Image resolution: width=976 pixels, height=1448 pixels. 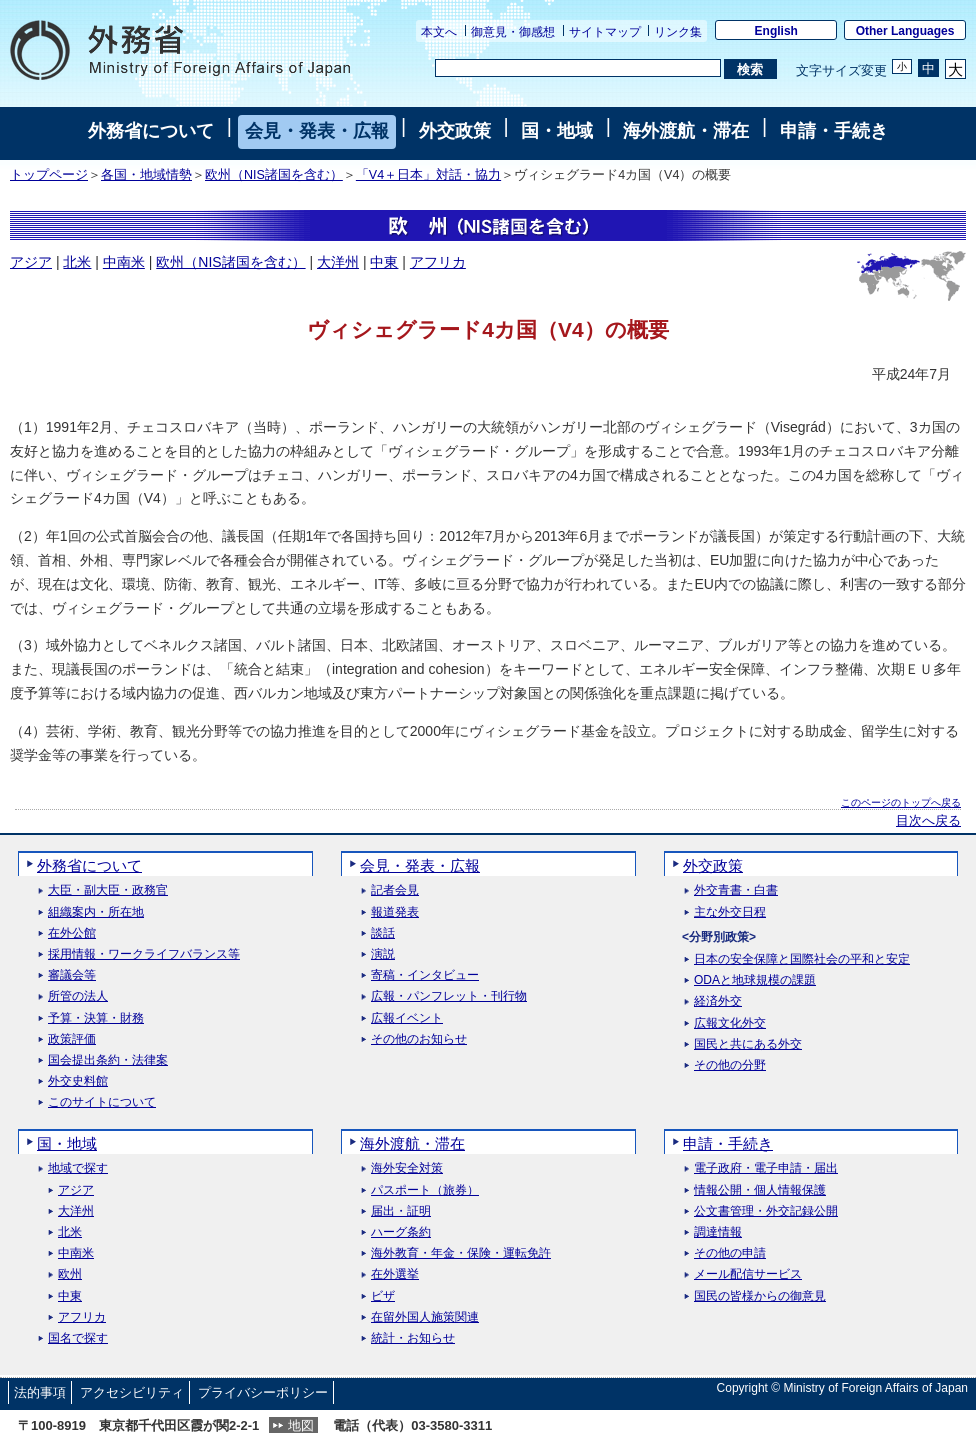 I want to click on 外交史料館, so click(x=78, y=1081).